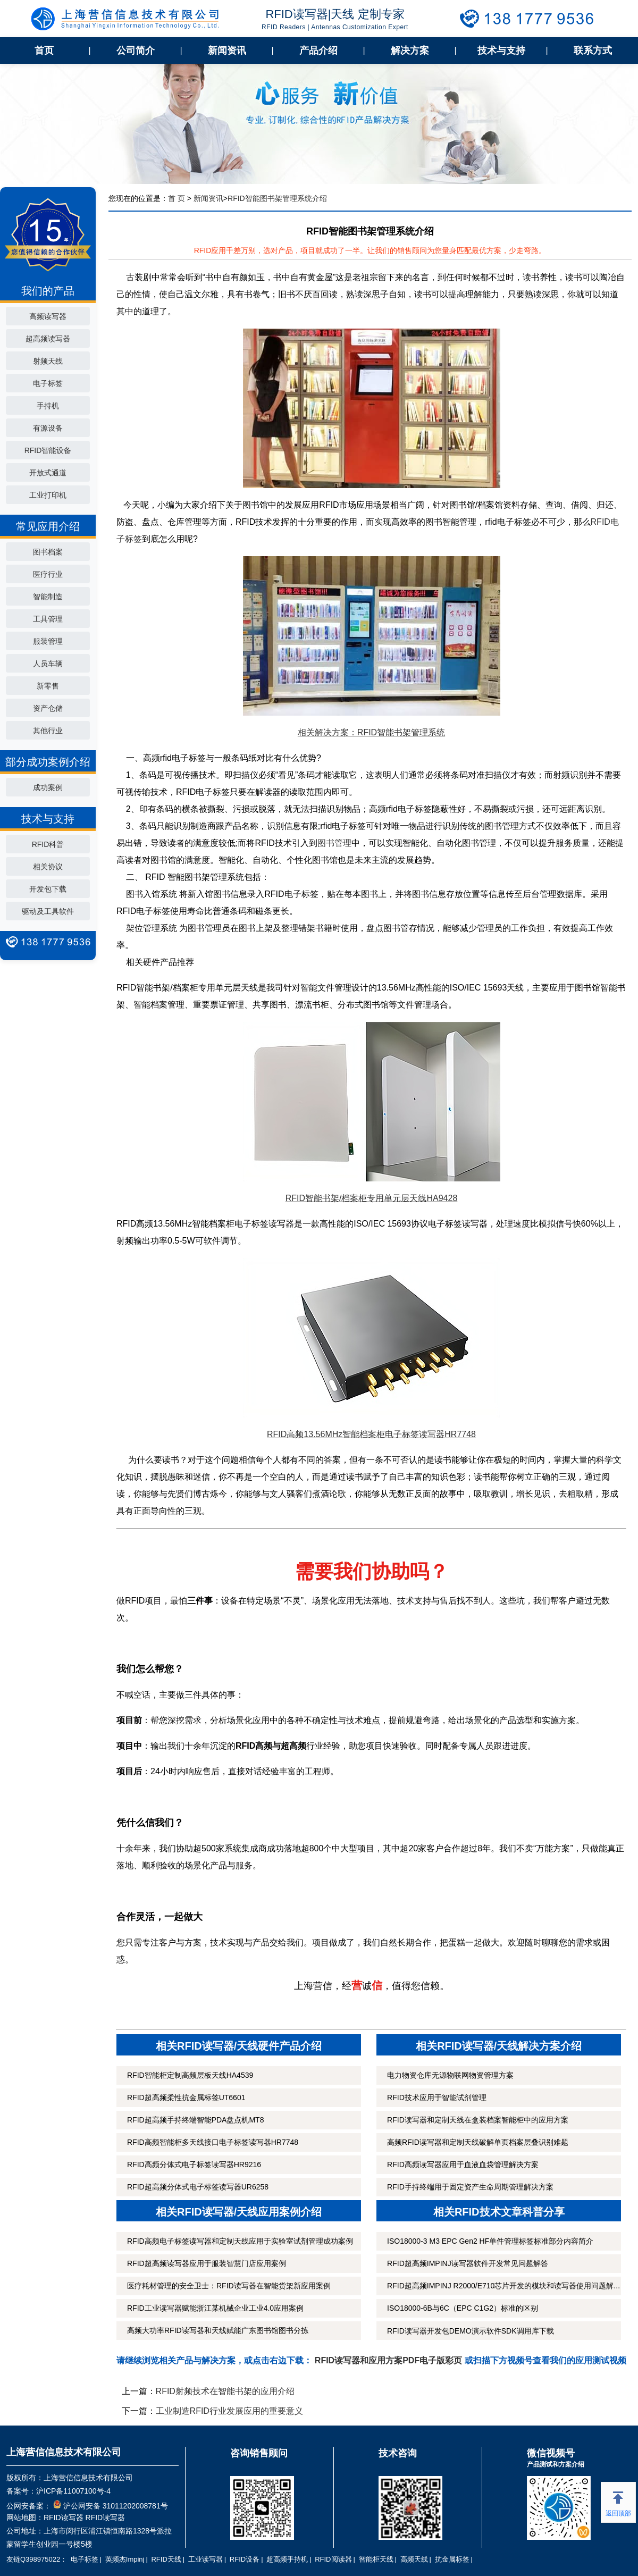 The width and height of the screenshot is (638, 2576). I want to click on ISO18000-3 M3 EPC Gen2 HF单件管理标签标准部分内容简介, so click(490, 2241).